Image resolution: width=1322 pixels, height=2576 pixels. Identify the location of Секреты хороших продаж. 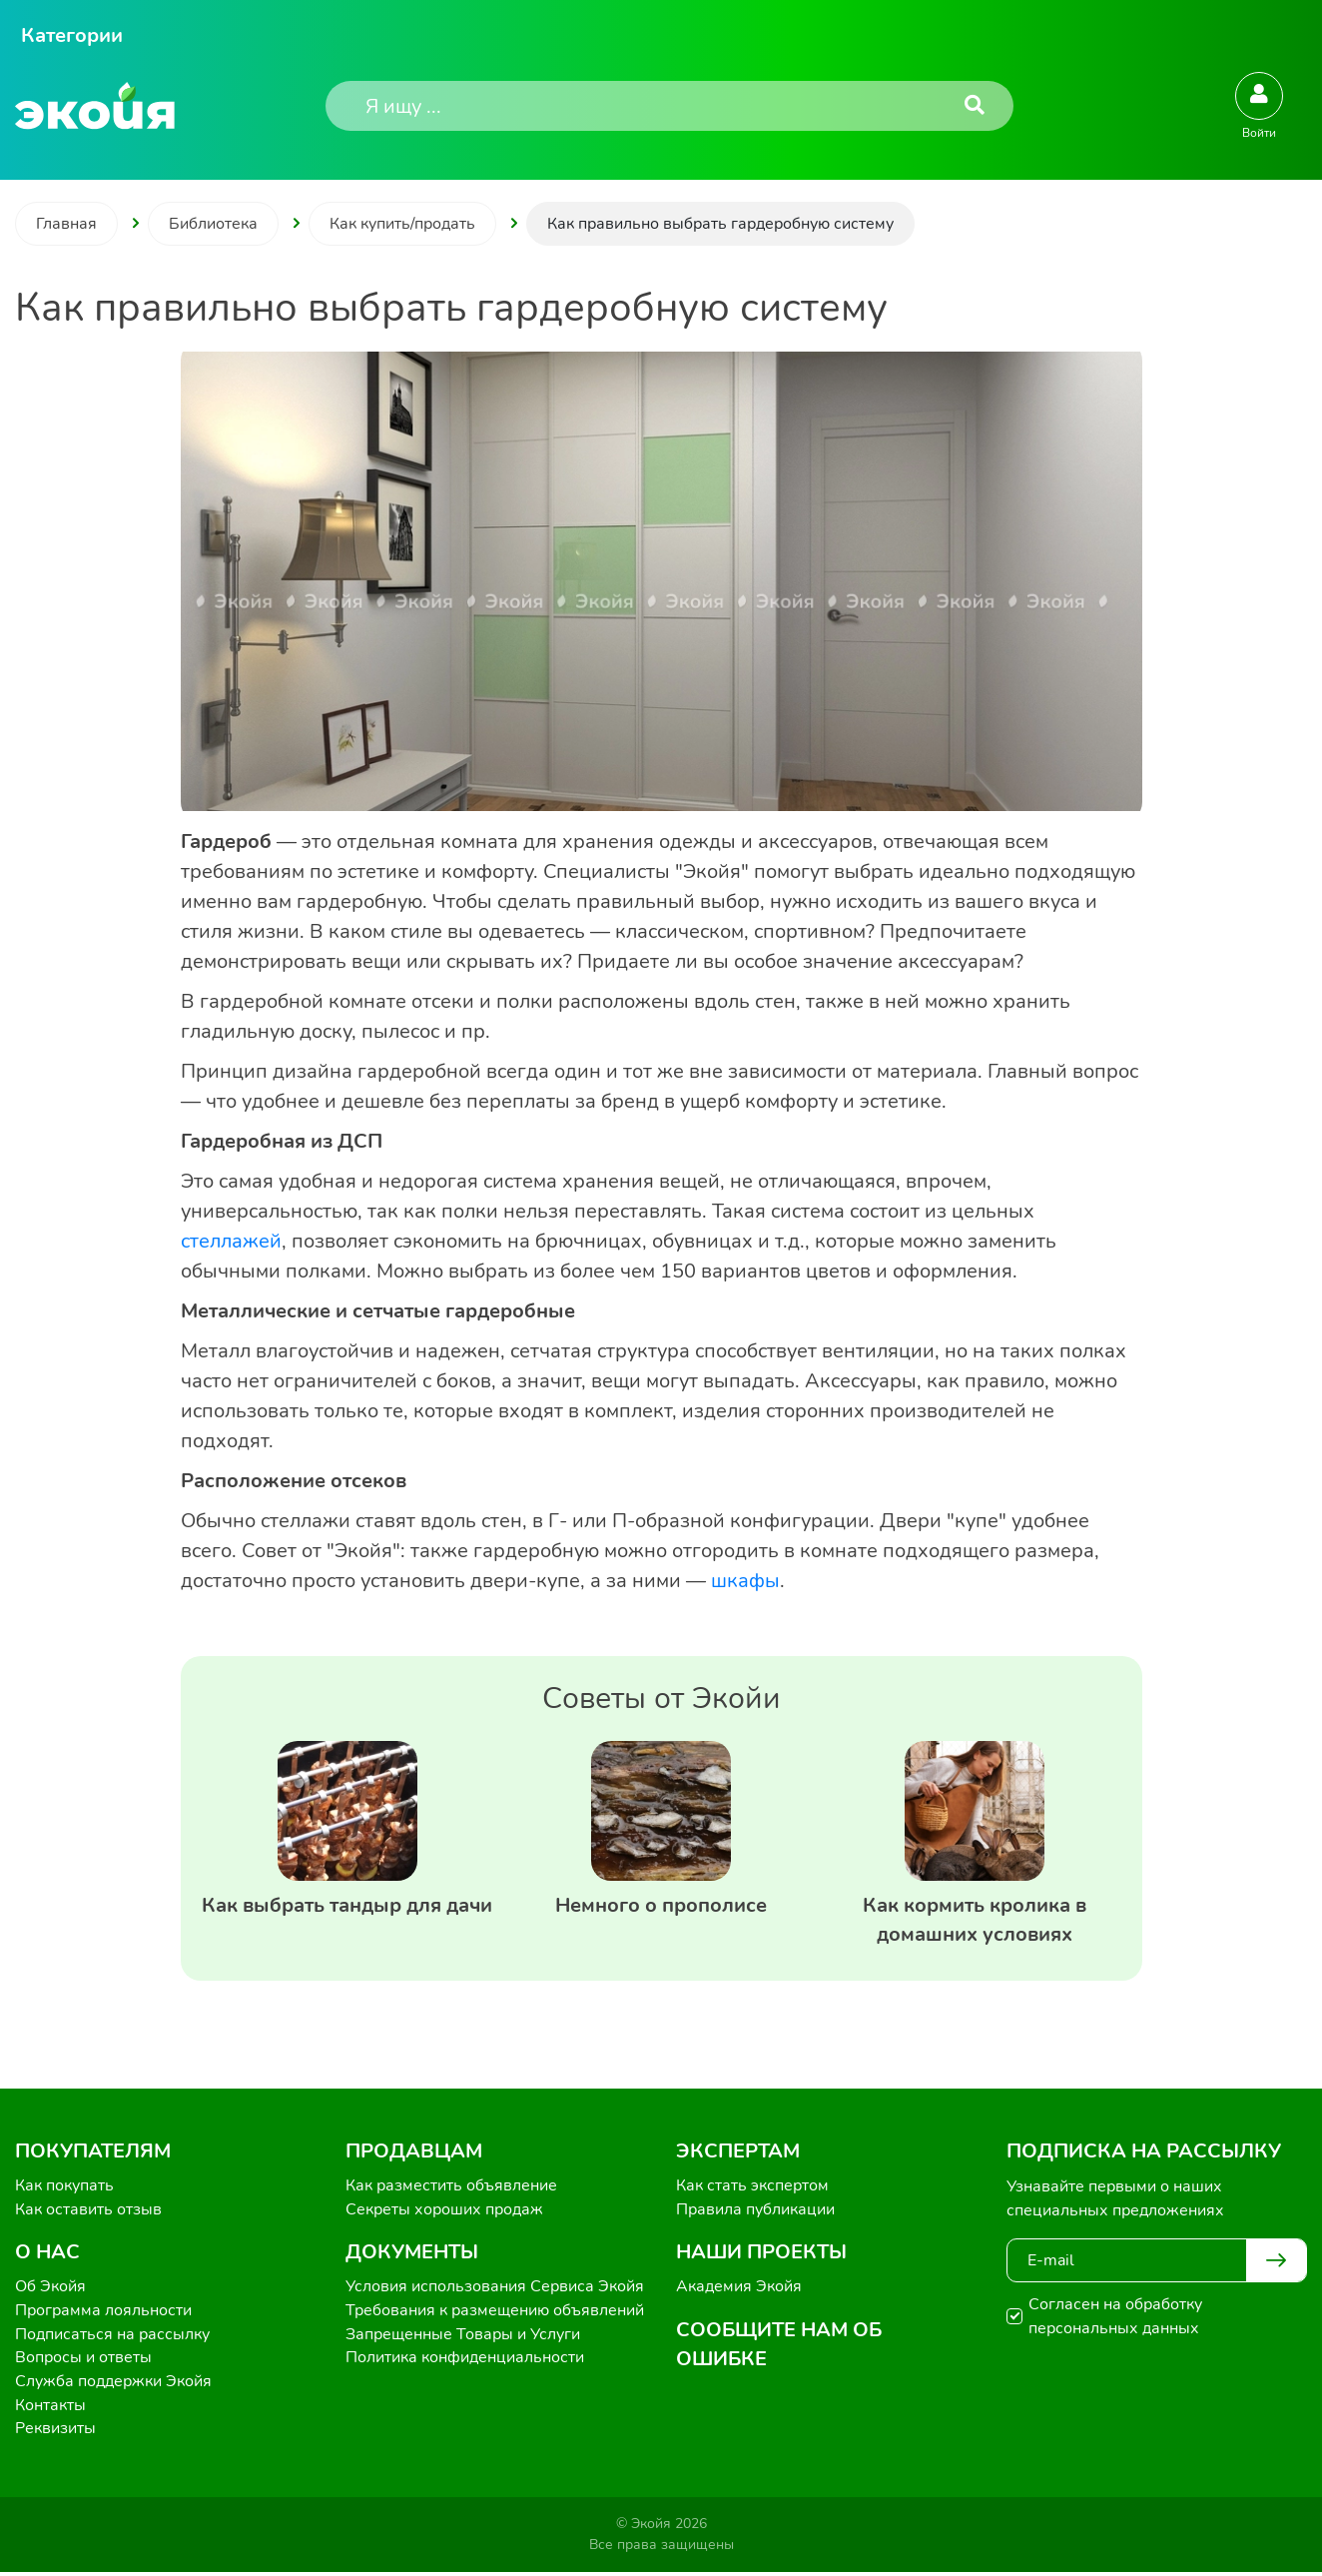
(444, 2210).